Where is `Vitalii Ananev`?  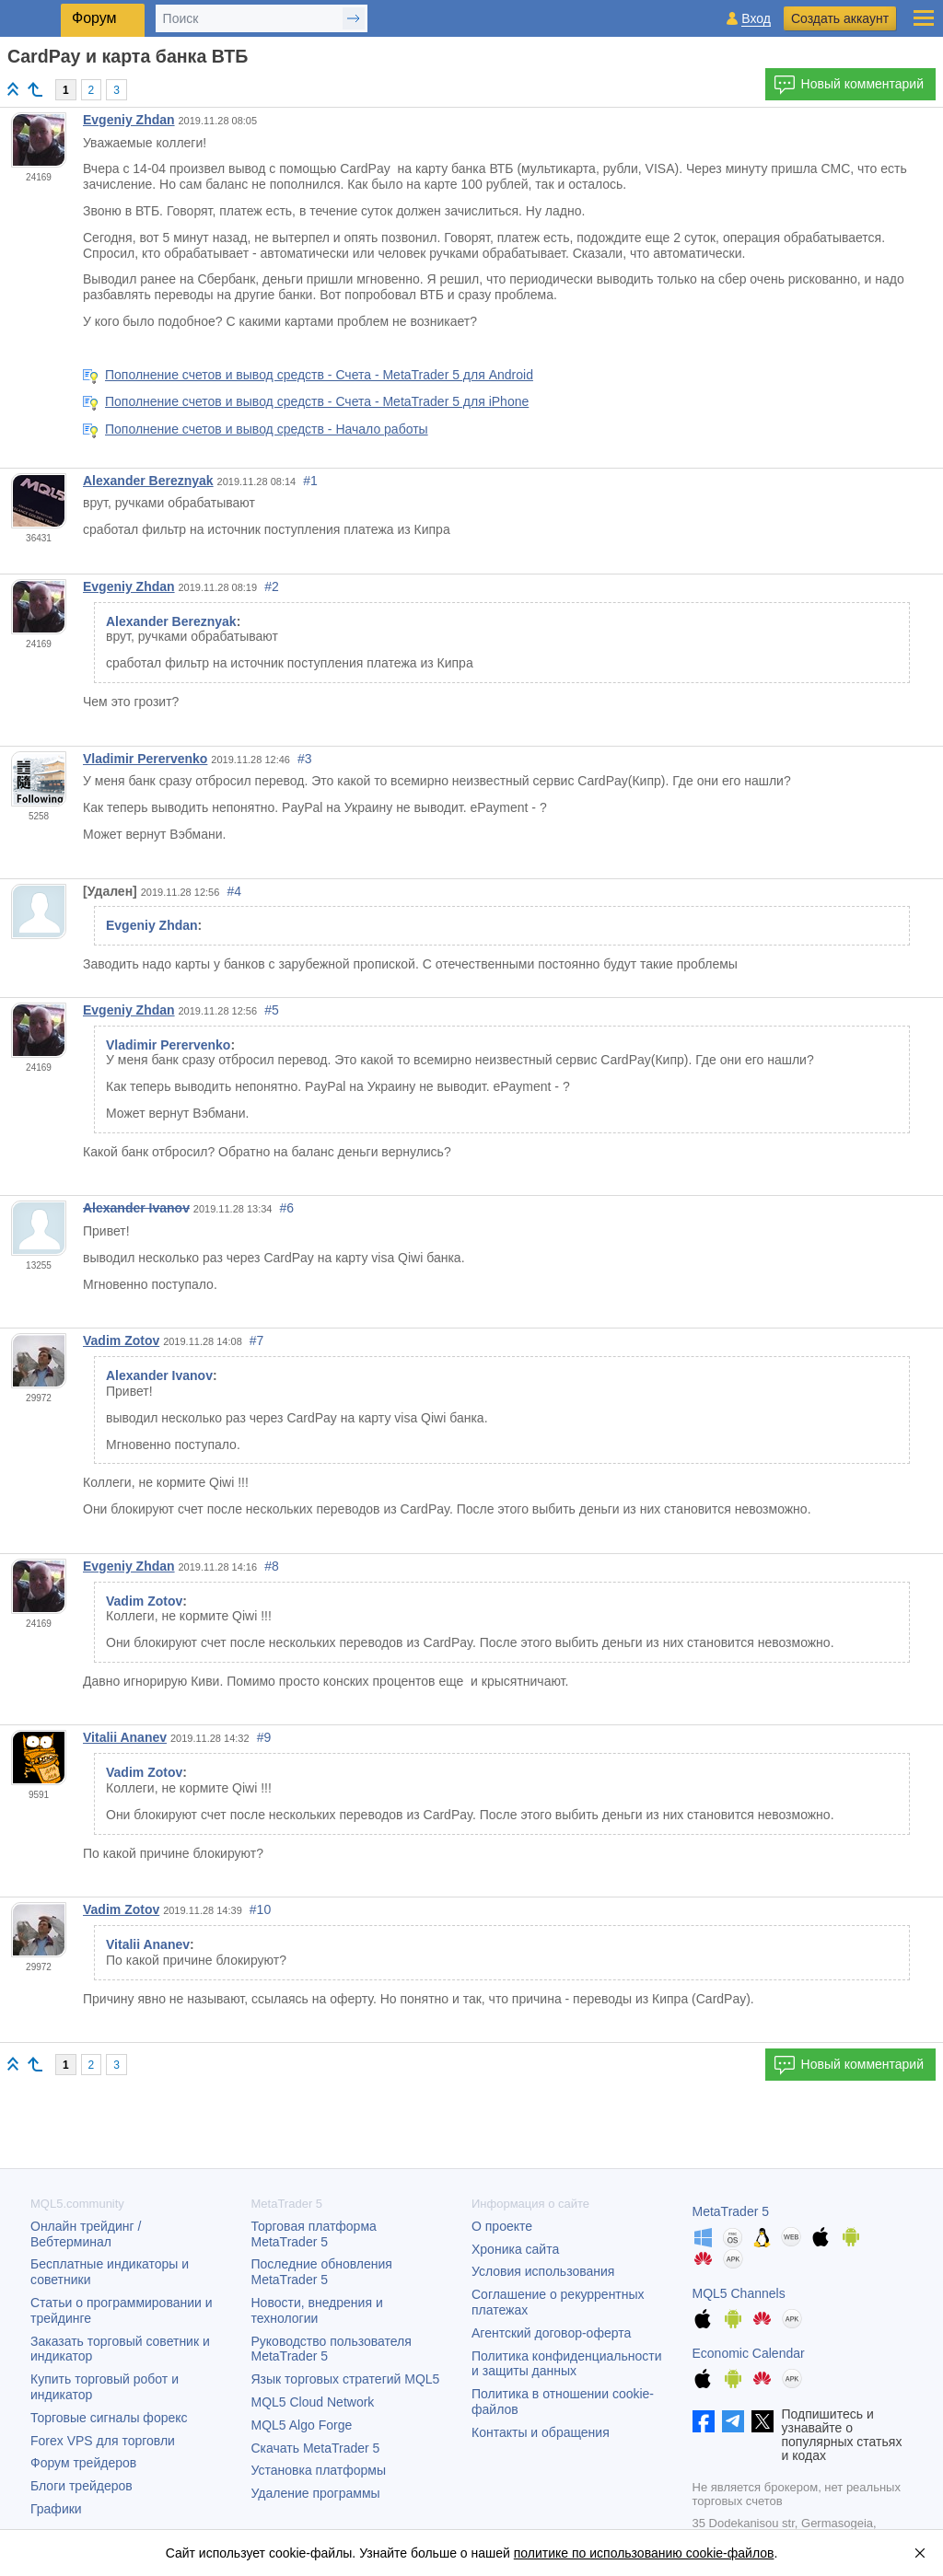
Vitalii Ananev is located at coordinates (125, 1737).